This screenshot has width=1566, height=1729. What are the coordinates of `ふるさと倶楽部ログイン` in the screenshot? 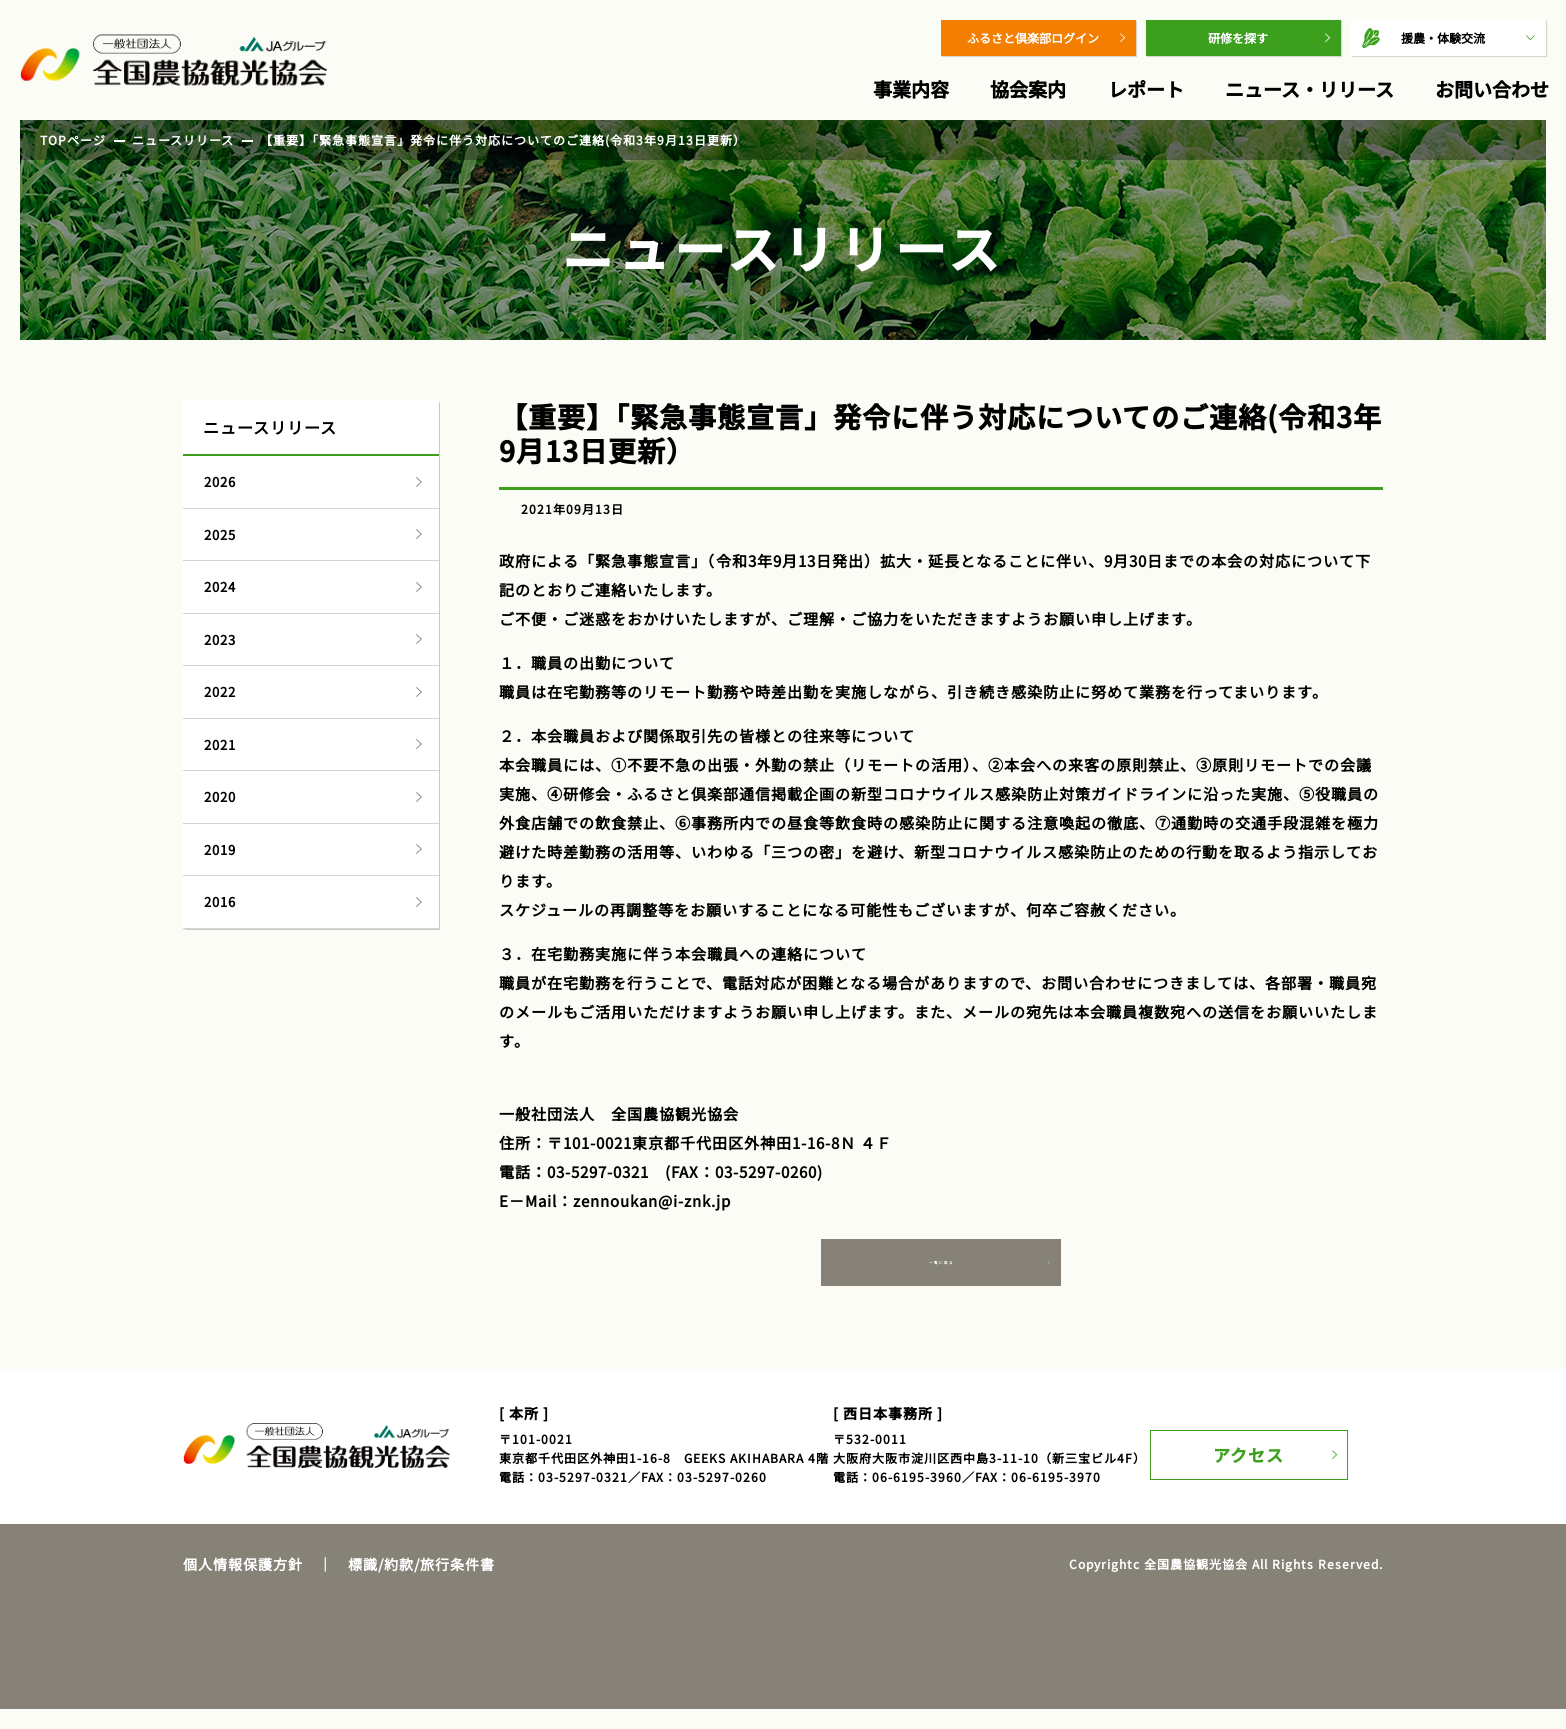 It's located at (1033, 37).